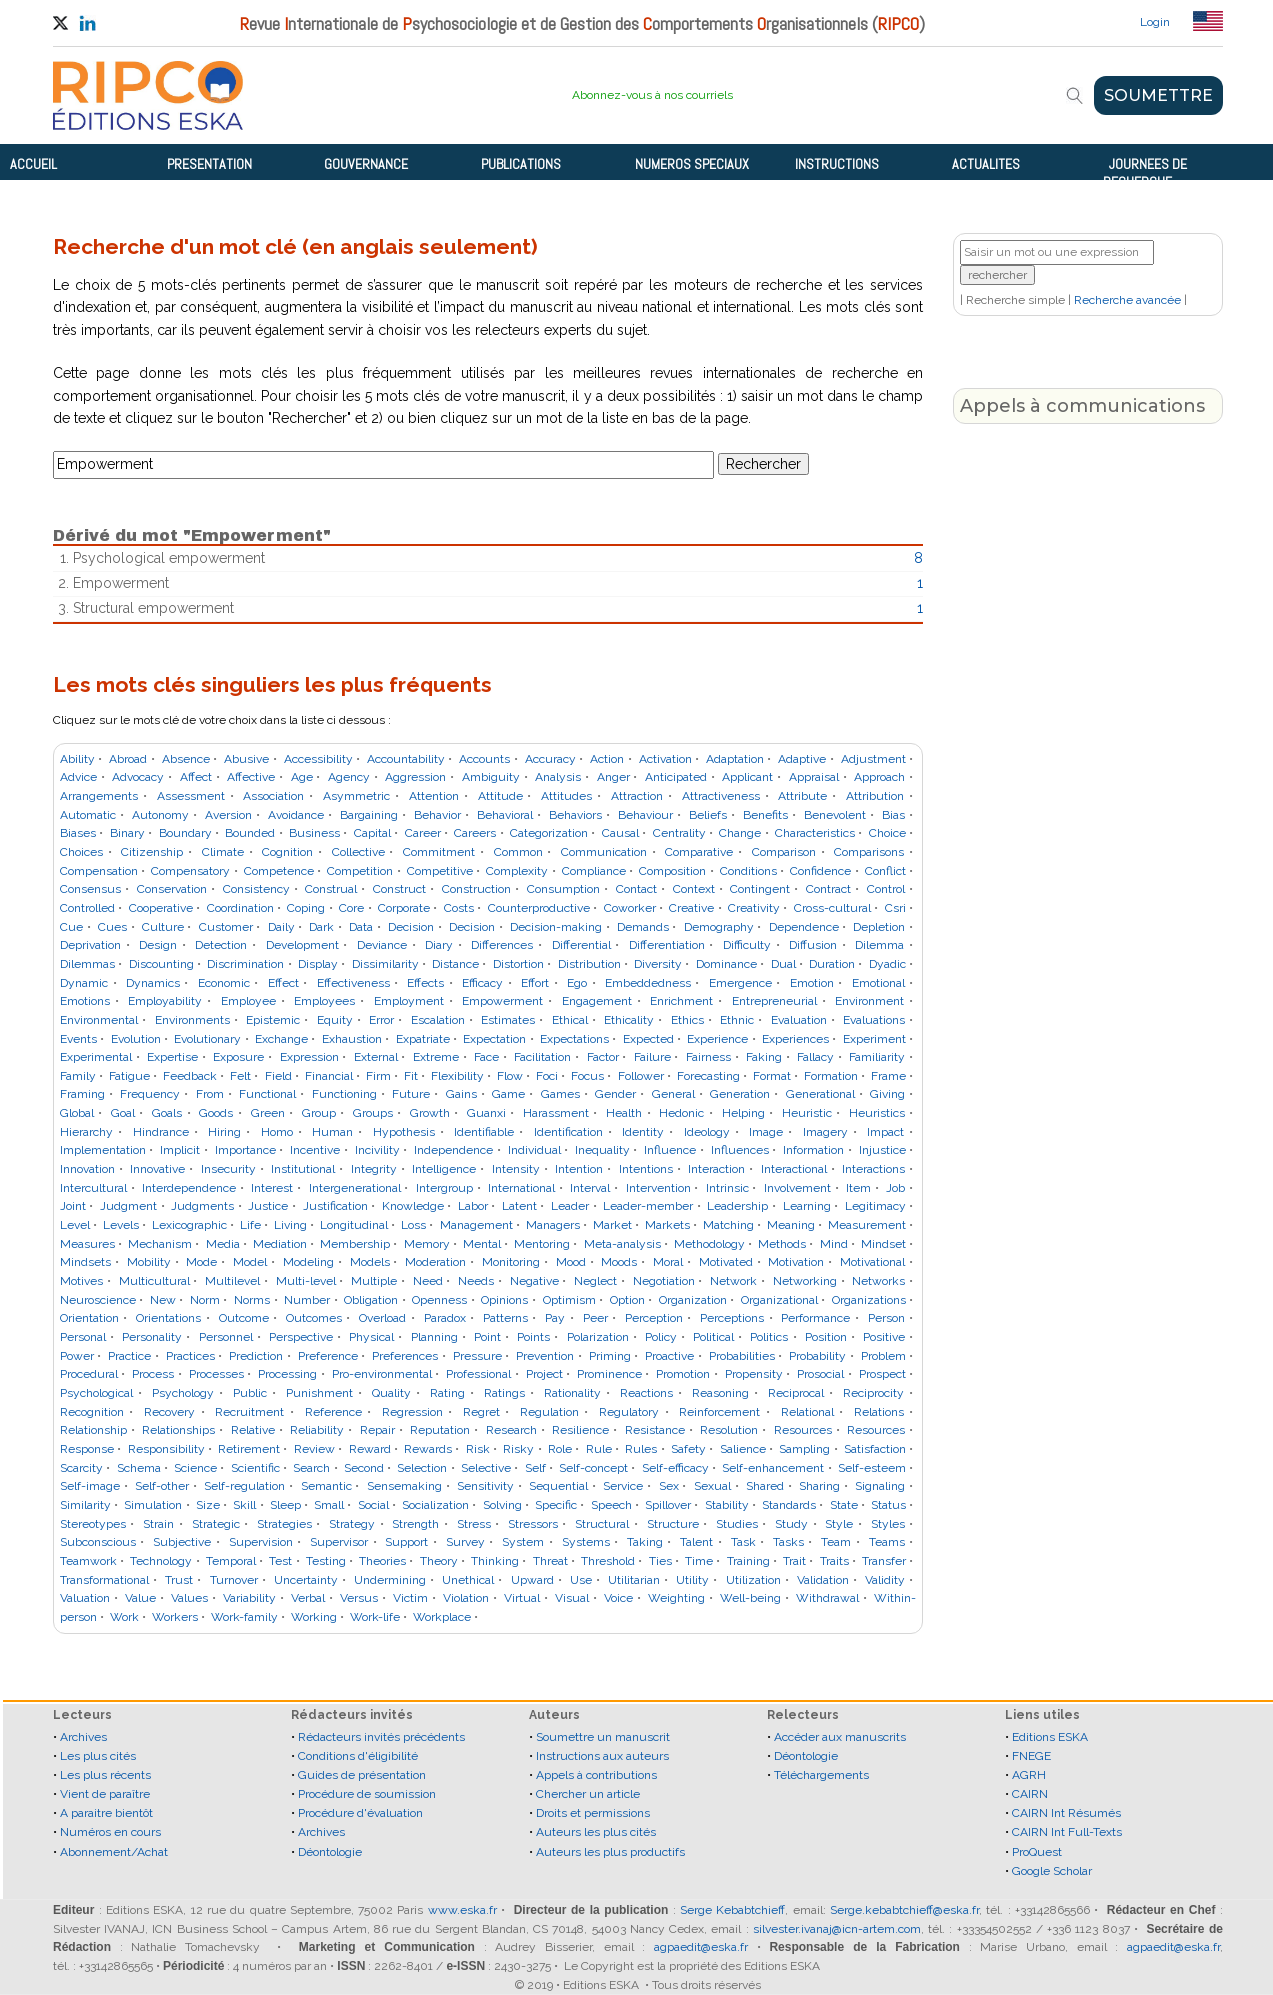 The width and height of the screenshot is (1273, 1995). Describe the element at coordinates (90, 945) in the screenshot. I see `Deprivation` at that location.